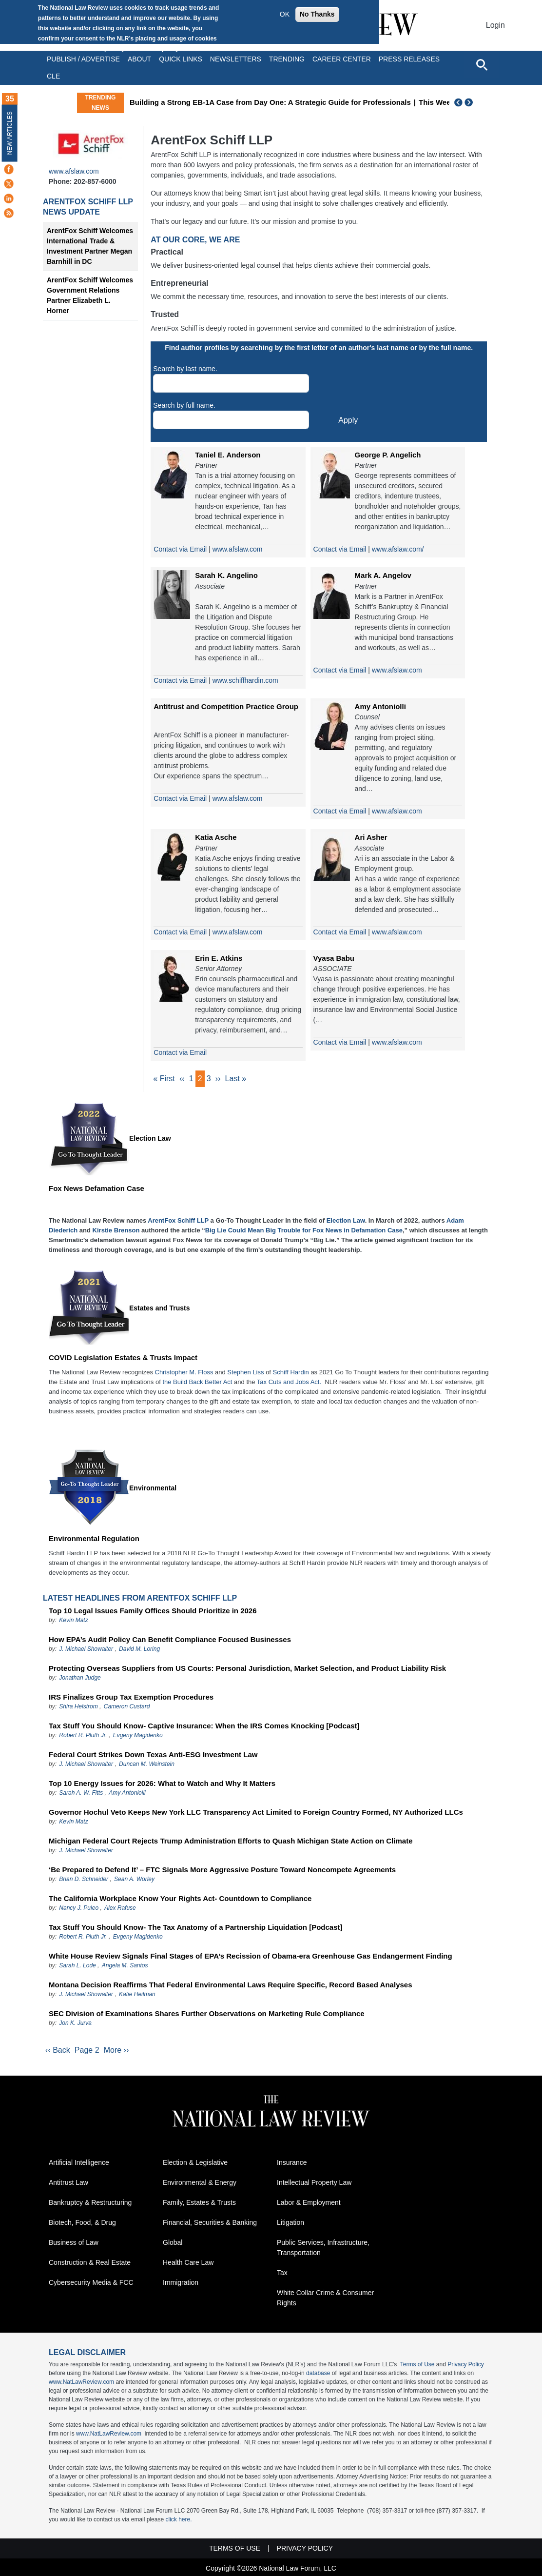  What do you see at coordinates (90, 295) in the screenshot?
I see `ArentFox Schiff Welcomes Government Relations Partner Elizabeth L. Horner` at bounding box center [90, 295].